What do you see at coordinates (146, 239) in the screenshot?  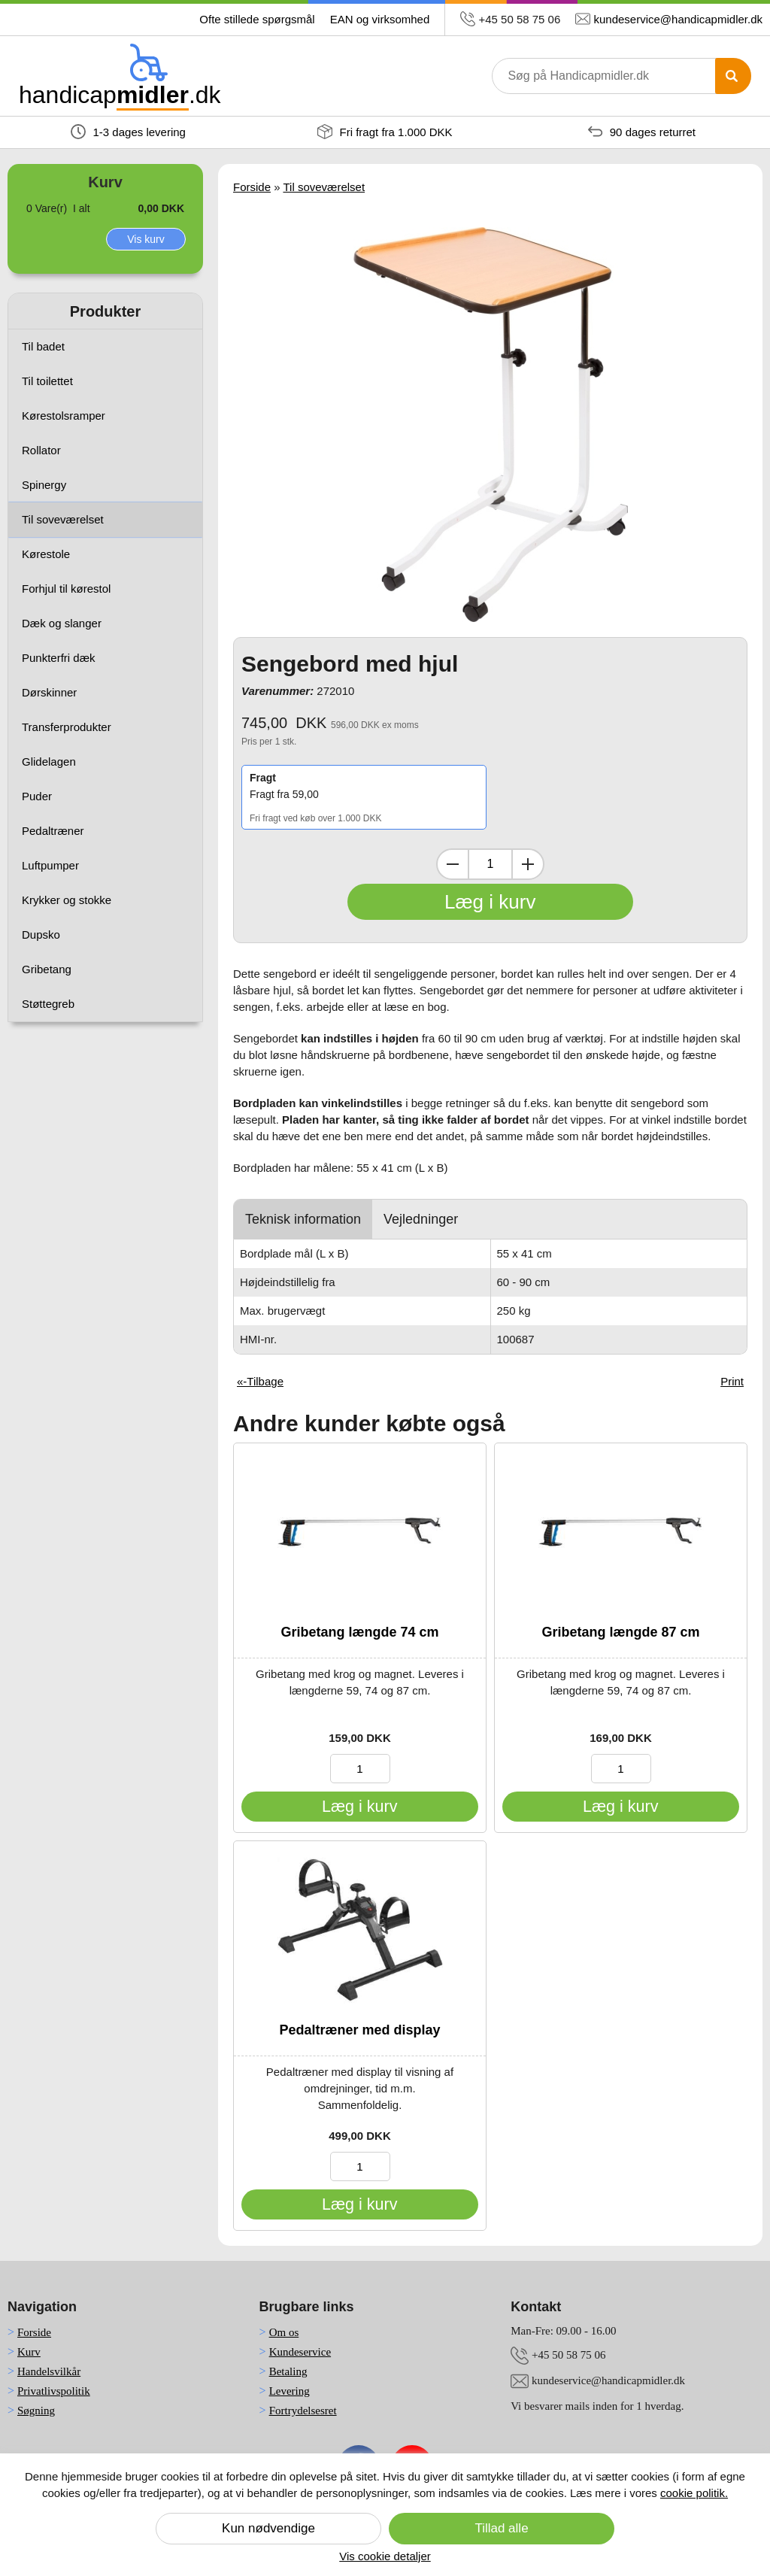 I see `Vis kurv` at bounding box center [146, 239].